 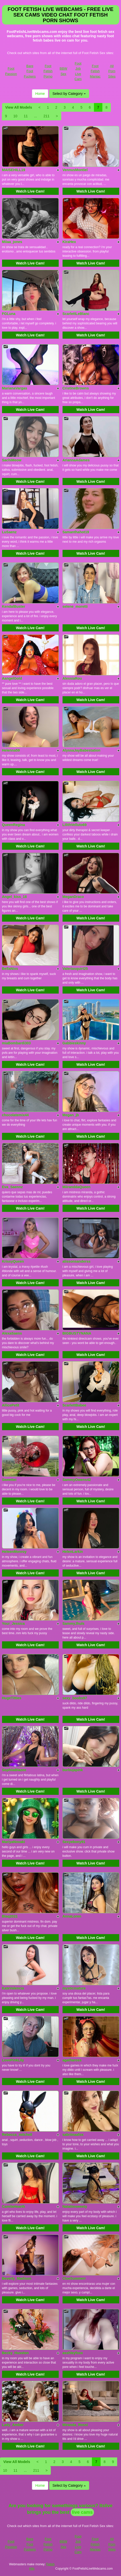 What do you see at coordinates (82, 750) in the screenshot?
I see `AlyssaJayBabestation` at bounding box center [82, 750].